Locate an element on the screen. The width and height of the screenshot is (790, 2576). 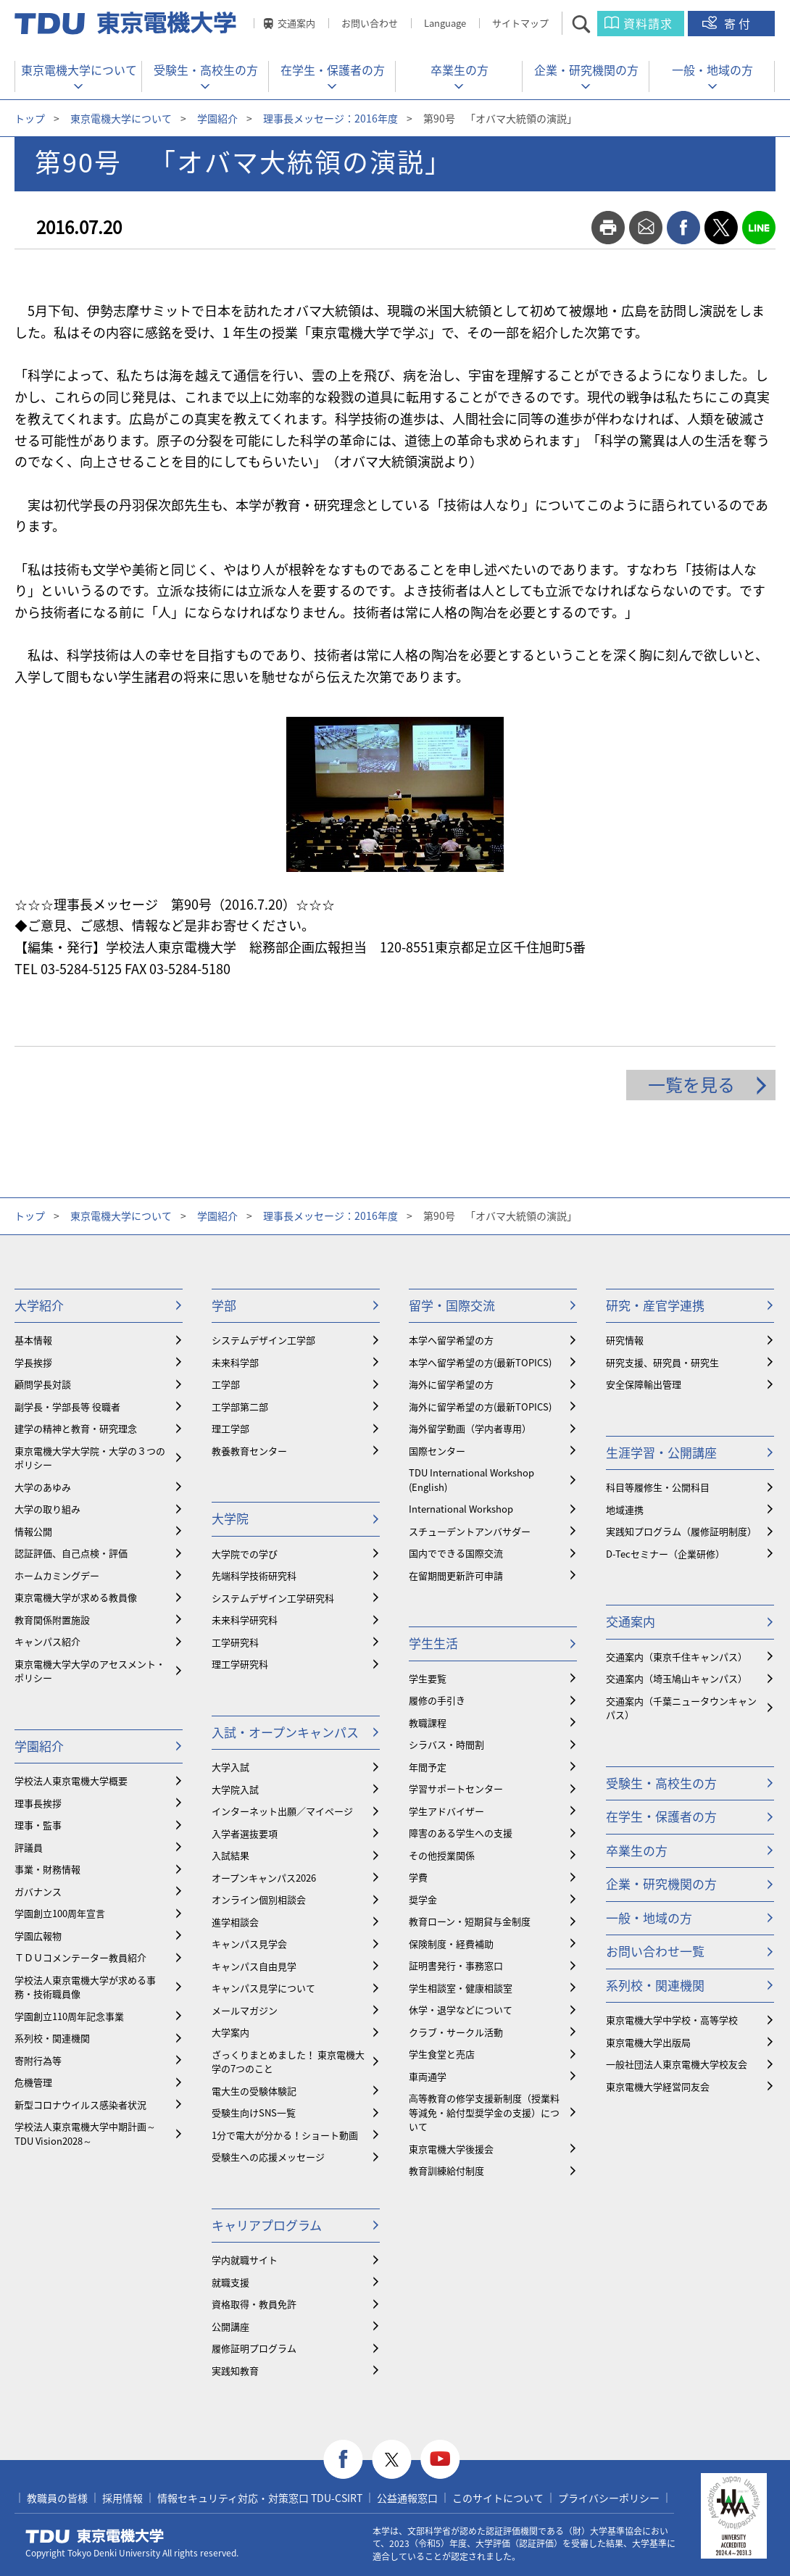
教育関係附置施設 is located at coordinates (52, 1619).